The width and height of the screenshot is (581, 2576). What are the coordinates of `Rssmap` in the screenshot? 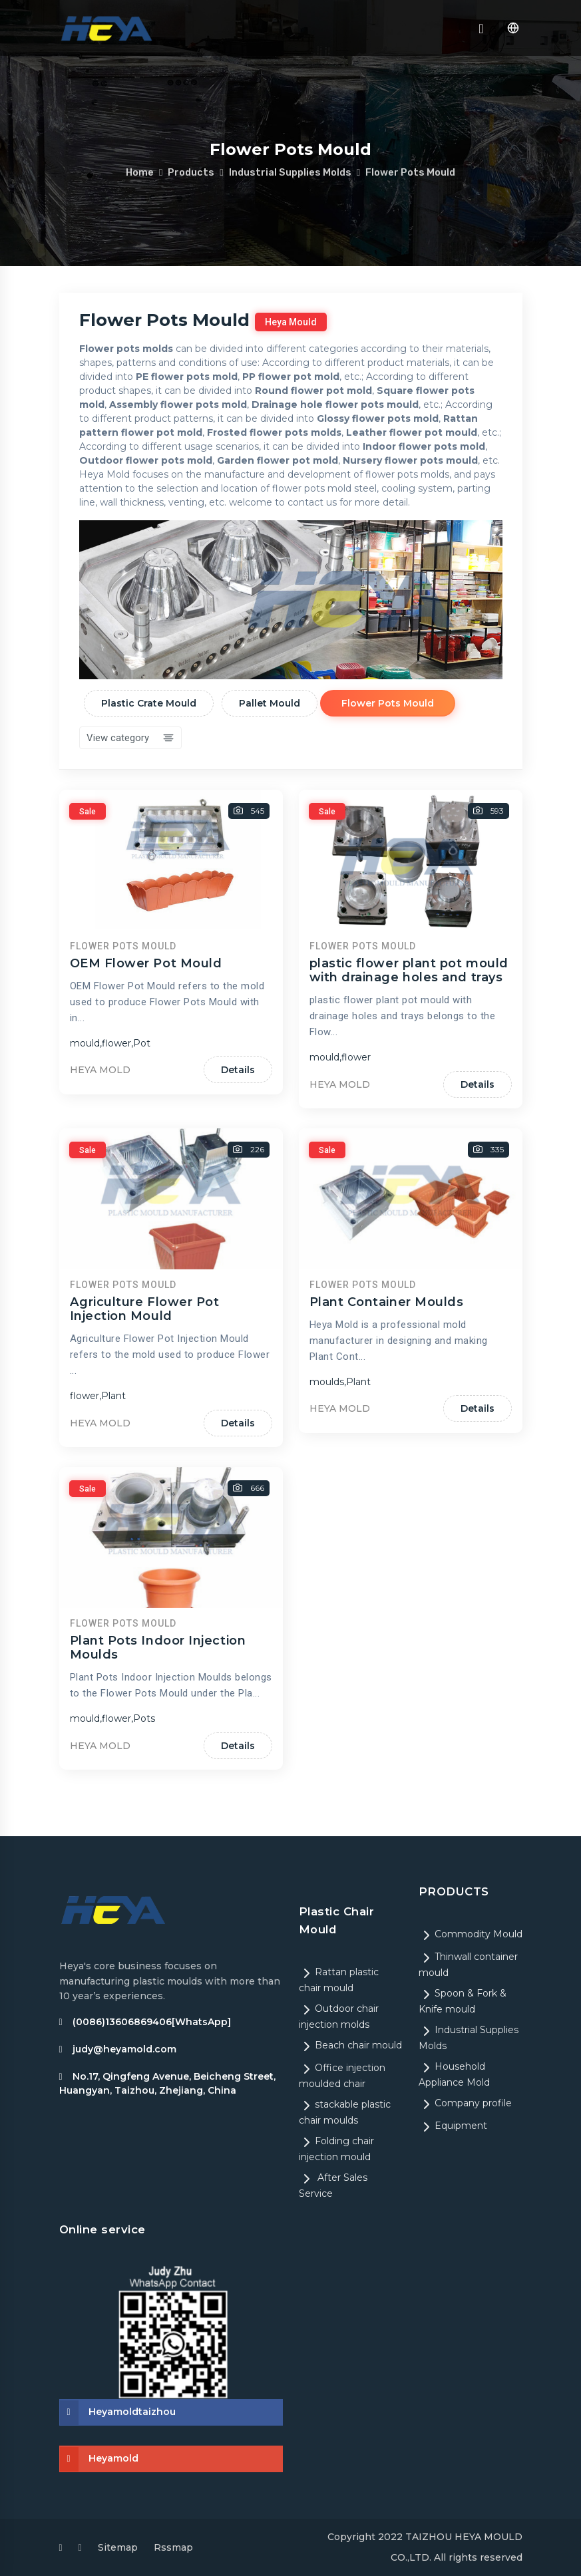 It's located at (173, 2547).